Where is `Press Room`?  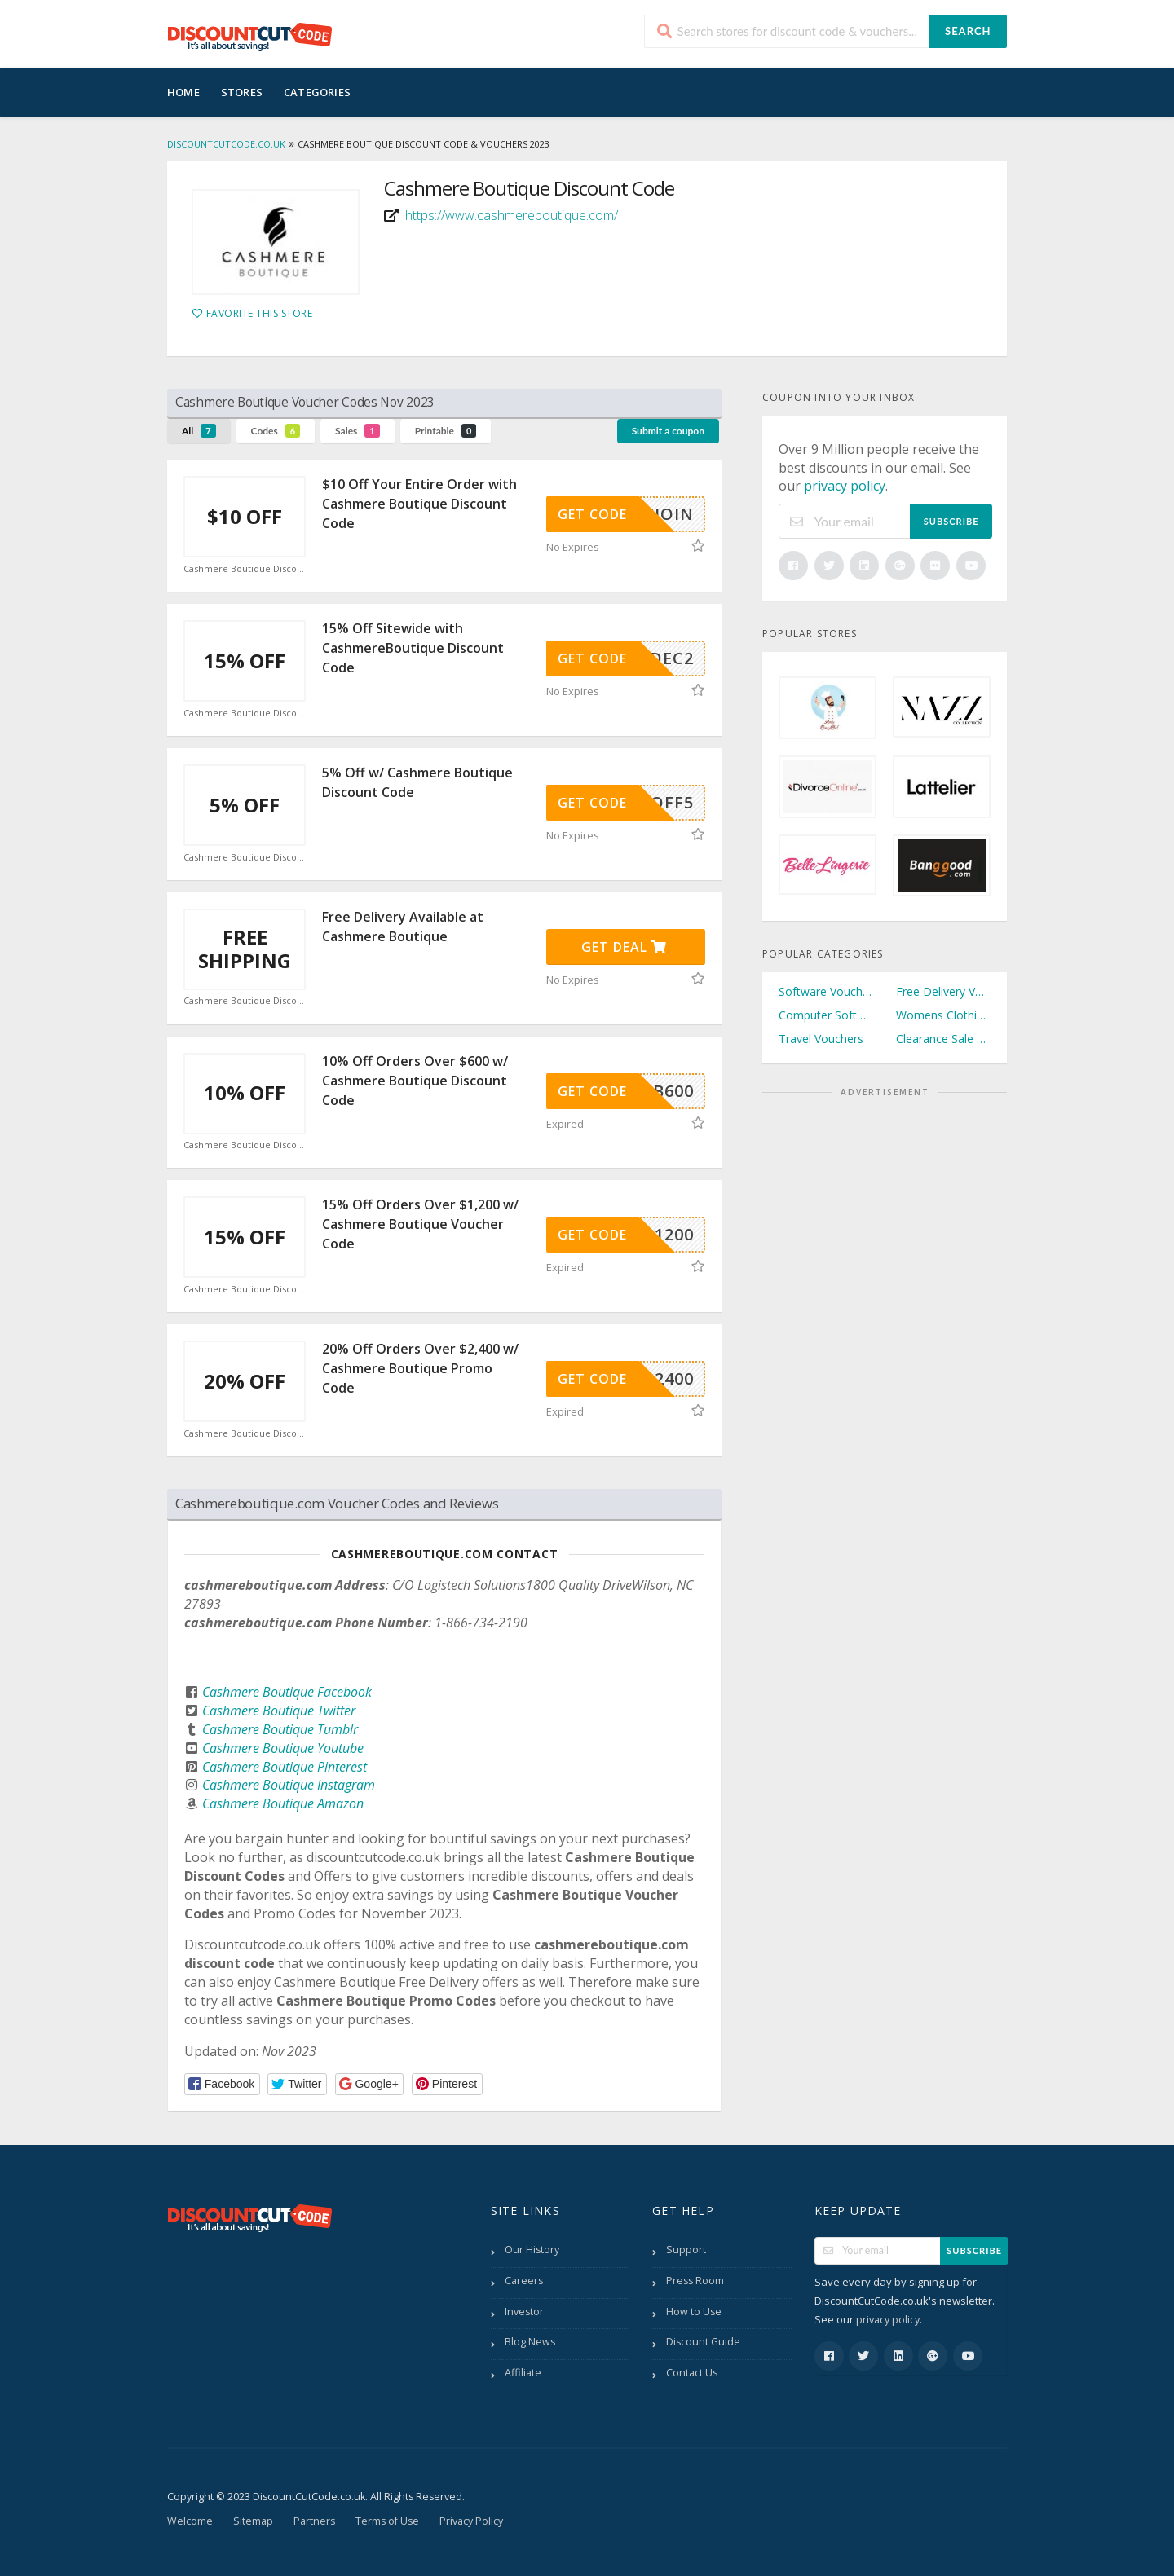
Press Room is located at coordinates (695, 2281).